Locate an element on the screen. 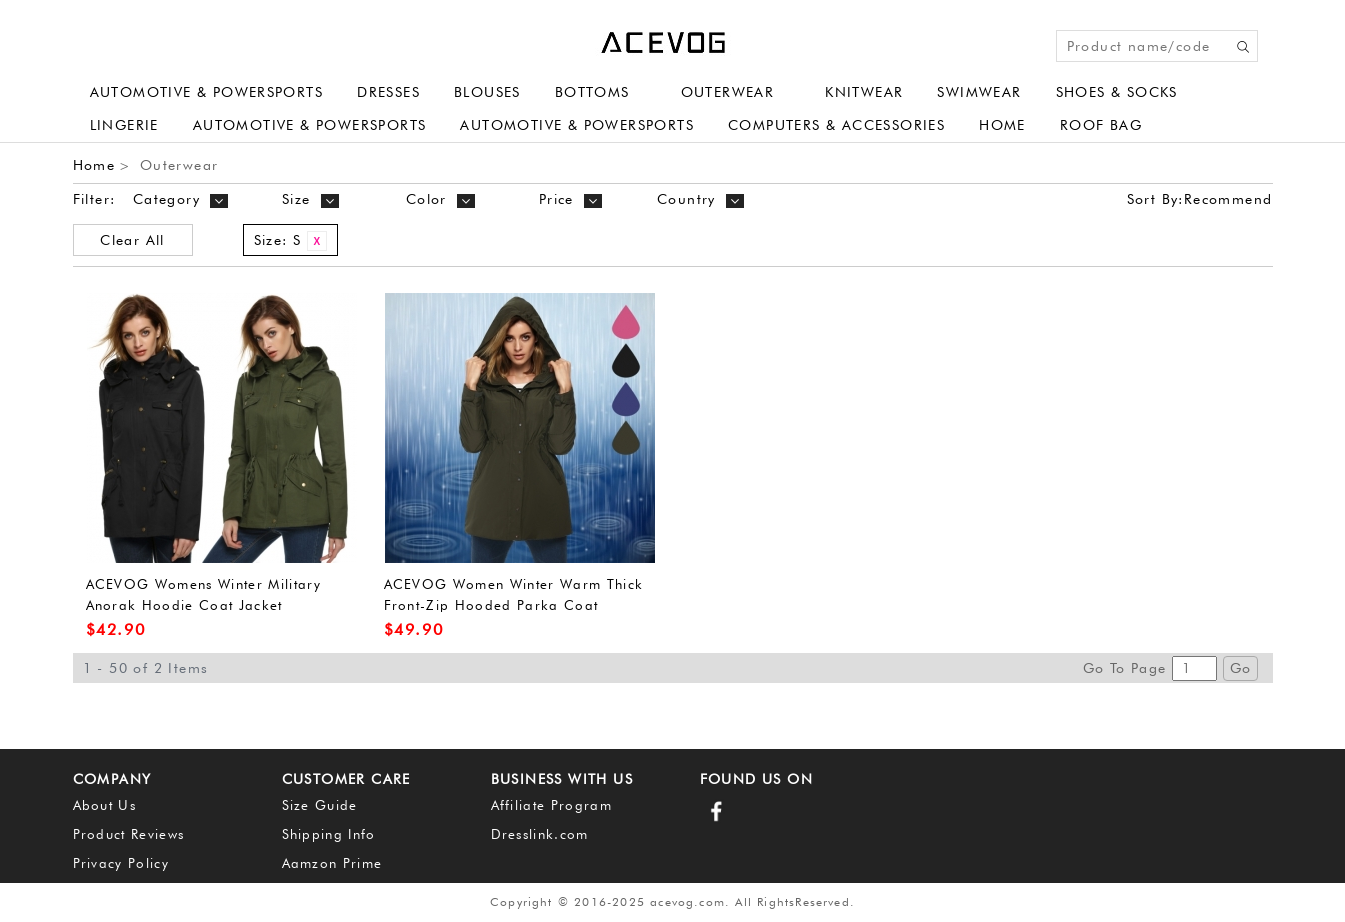  About Us is located at coordinates (105, 805).